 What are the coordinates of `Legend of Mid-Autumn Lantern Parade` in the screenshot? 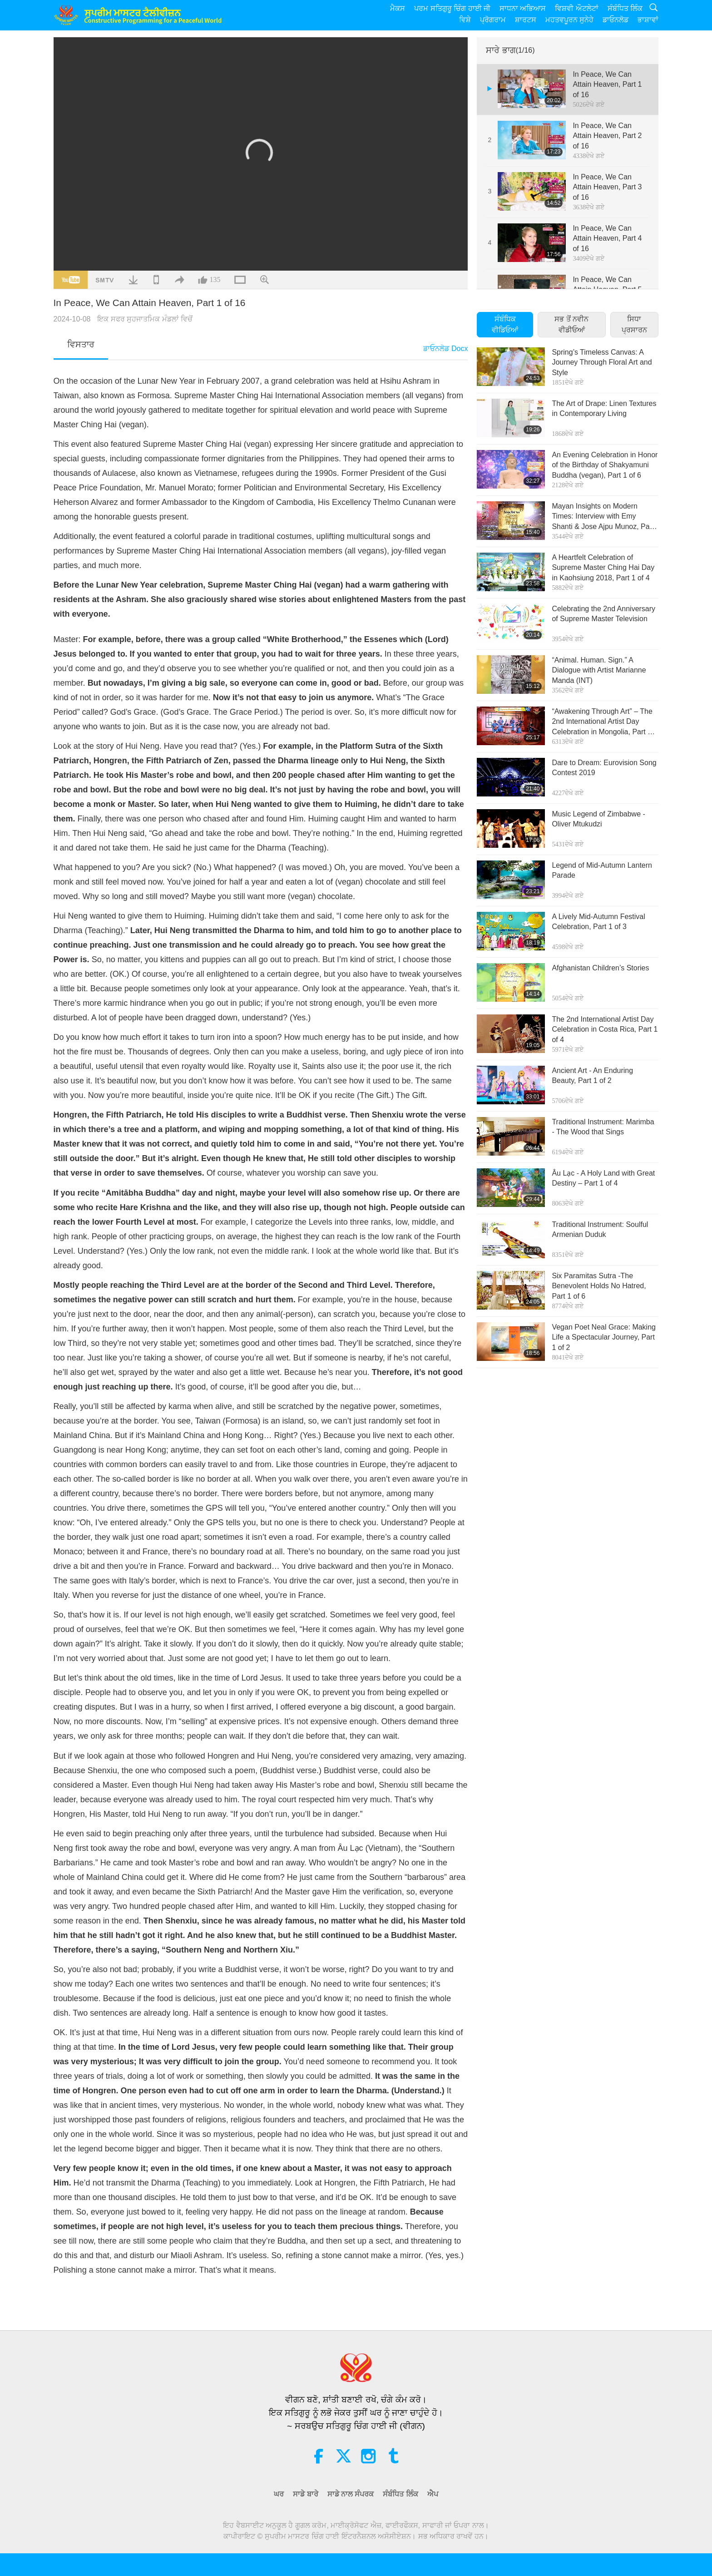 It's located at (602, 870).